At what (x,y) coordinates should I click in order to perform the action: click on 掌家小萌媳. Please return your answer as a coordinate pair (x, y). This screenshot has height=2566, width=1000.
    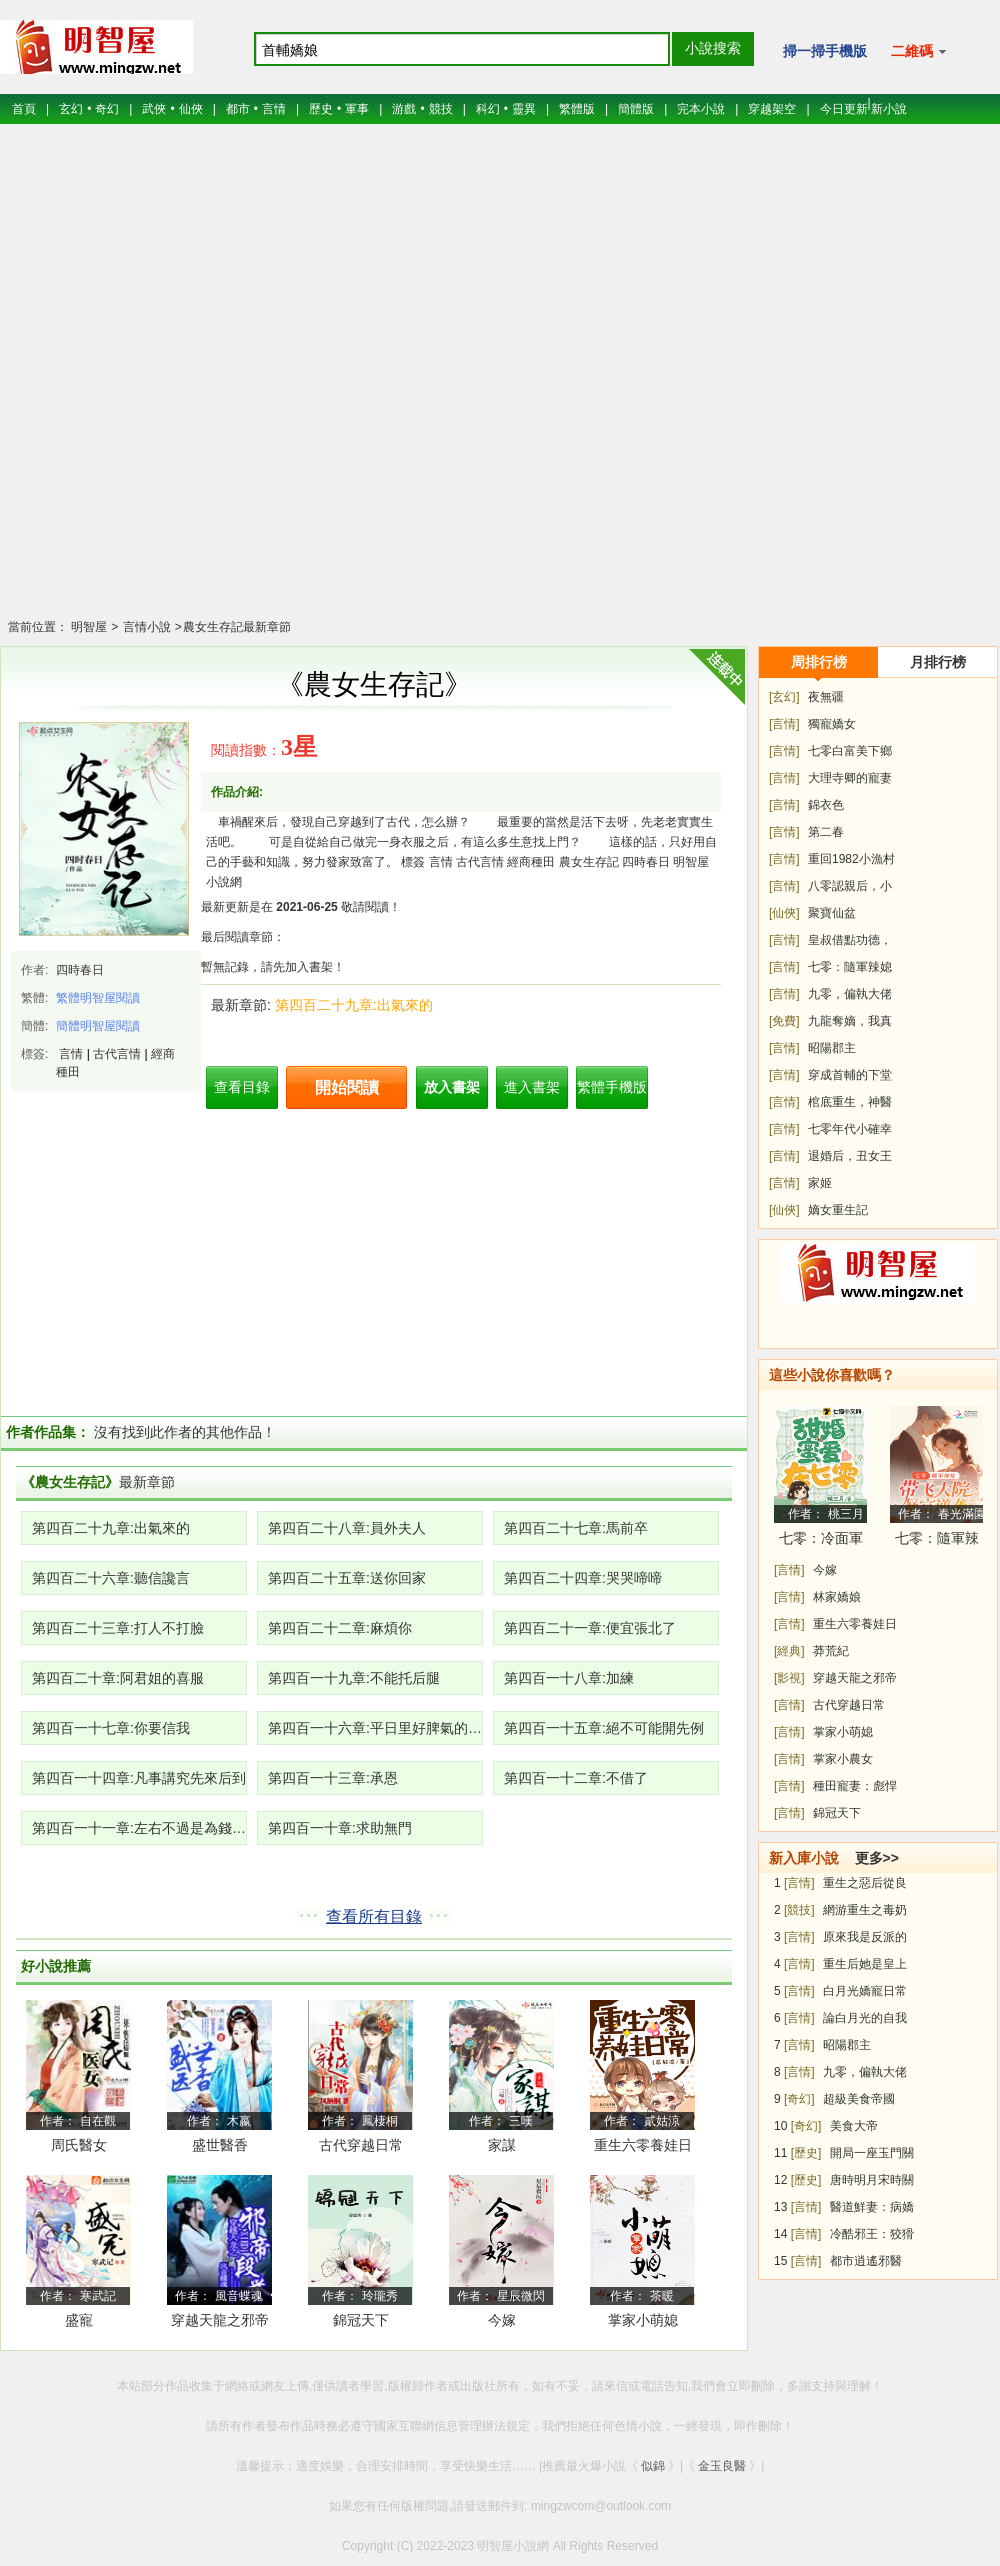
    Looking at the image, I should click on (643, 2320).